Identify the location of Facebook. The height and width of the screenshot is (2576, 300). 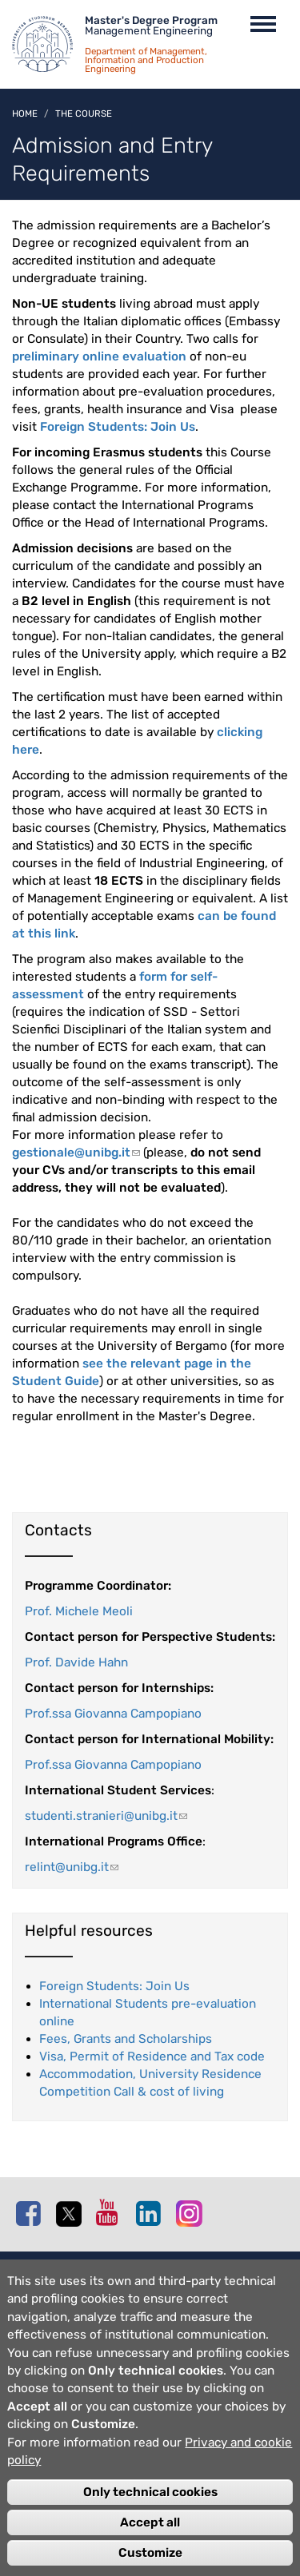
(32, 2213).